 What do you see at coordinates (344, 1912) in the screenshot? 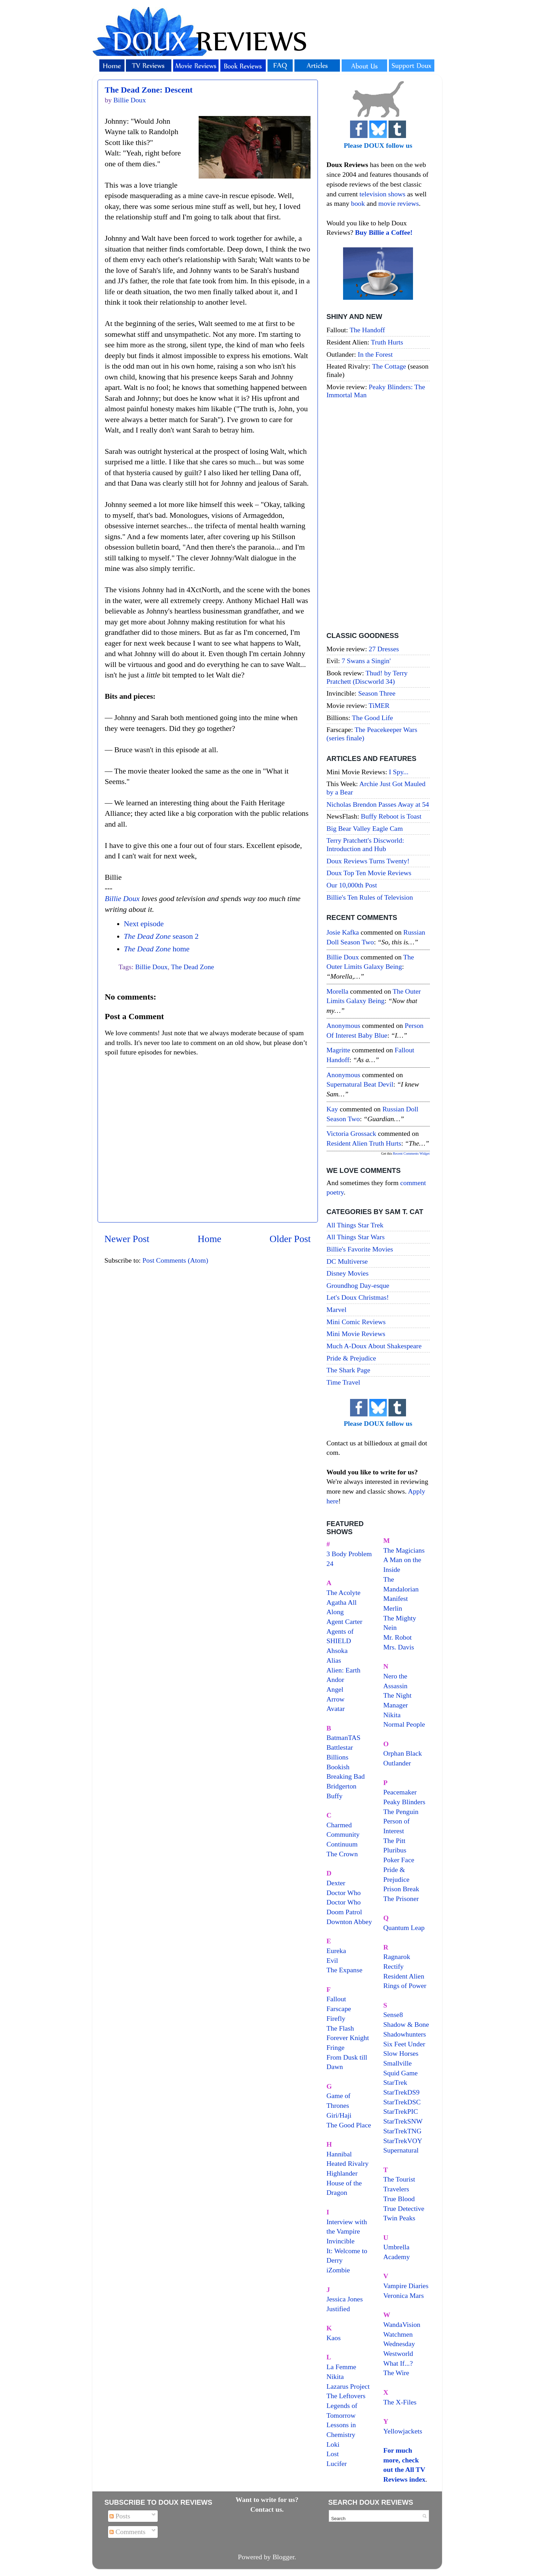
I see `Doom Patrol` at bounding box center [344, 1912].